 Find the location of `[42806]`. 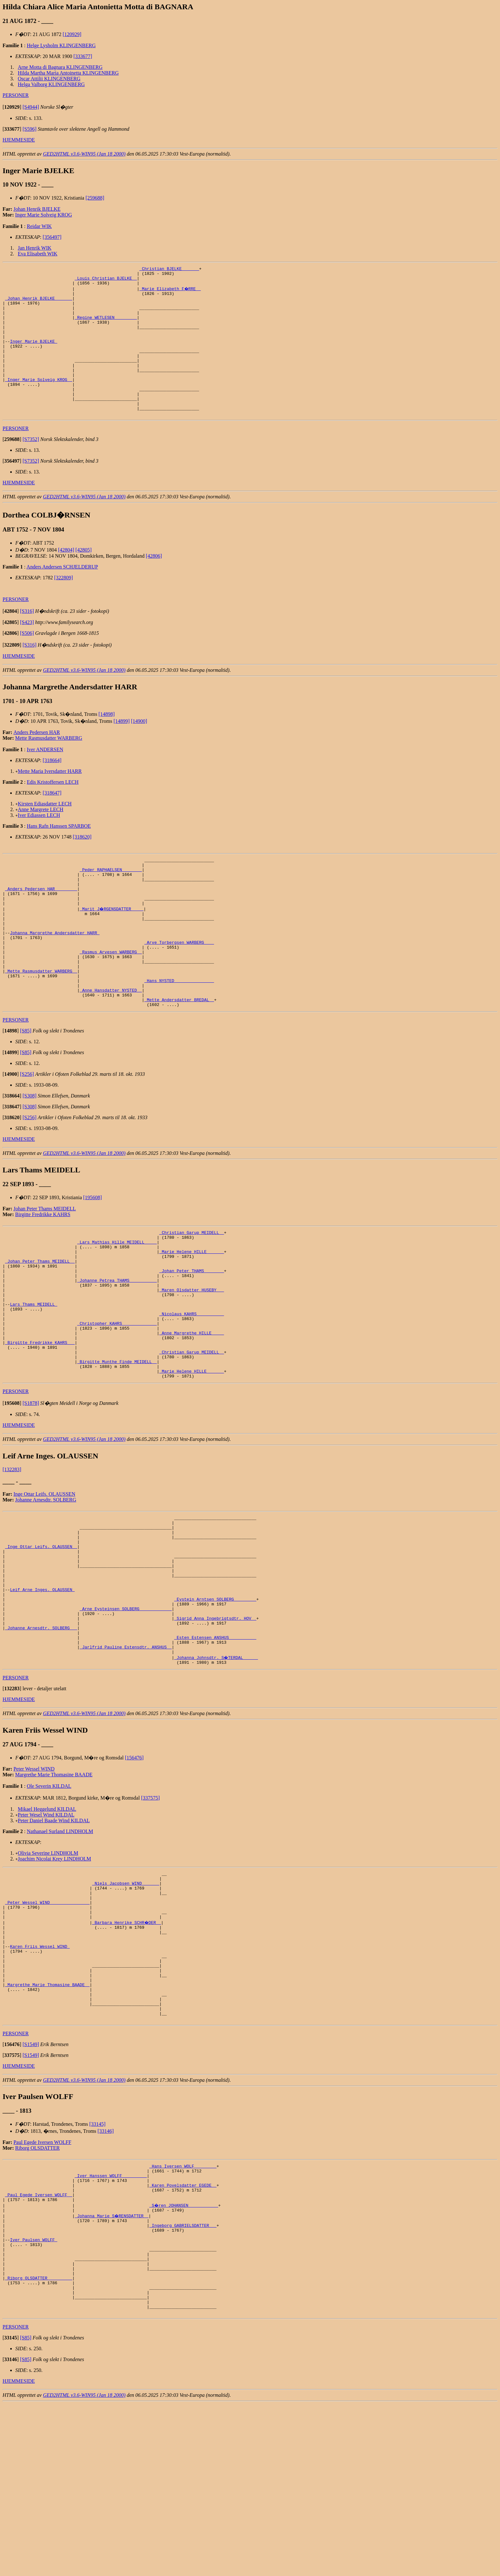

[42806] is located at coordinates (154, 584).